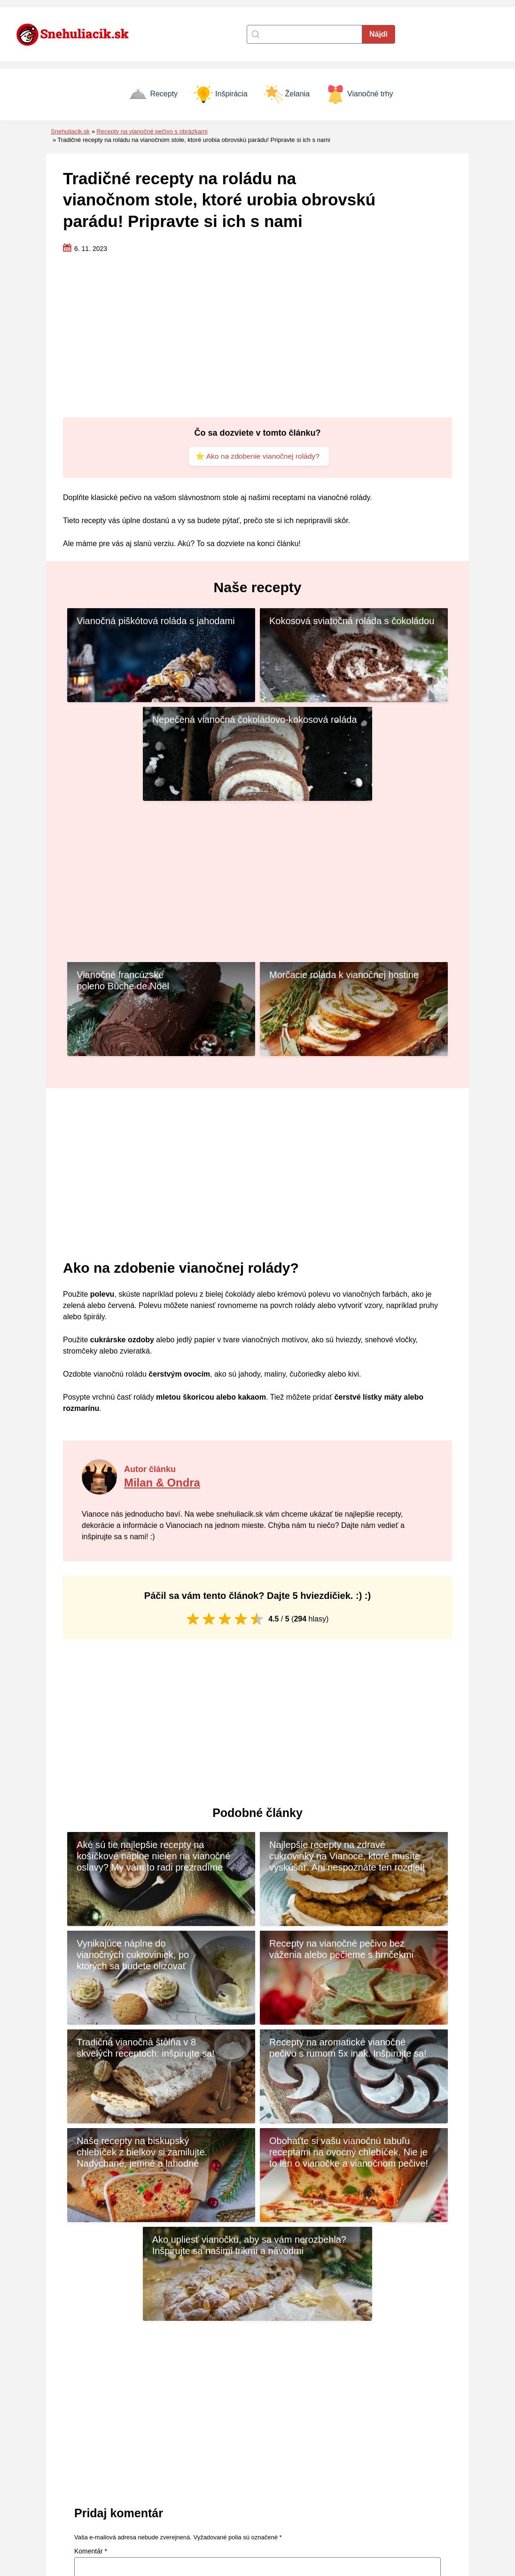 The width and height of the screenshot is (515, 2576). What do you see at coordinates (287, 94) in the screenshot?
I see `Želania` at bounding box center [287, 94].